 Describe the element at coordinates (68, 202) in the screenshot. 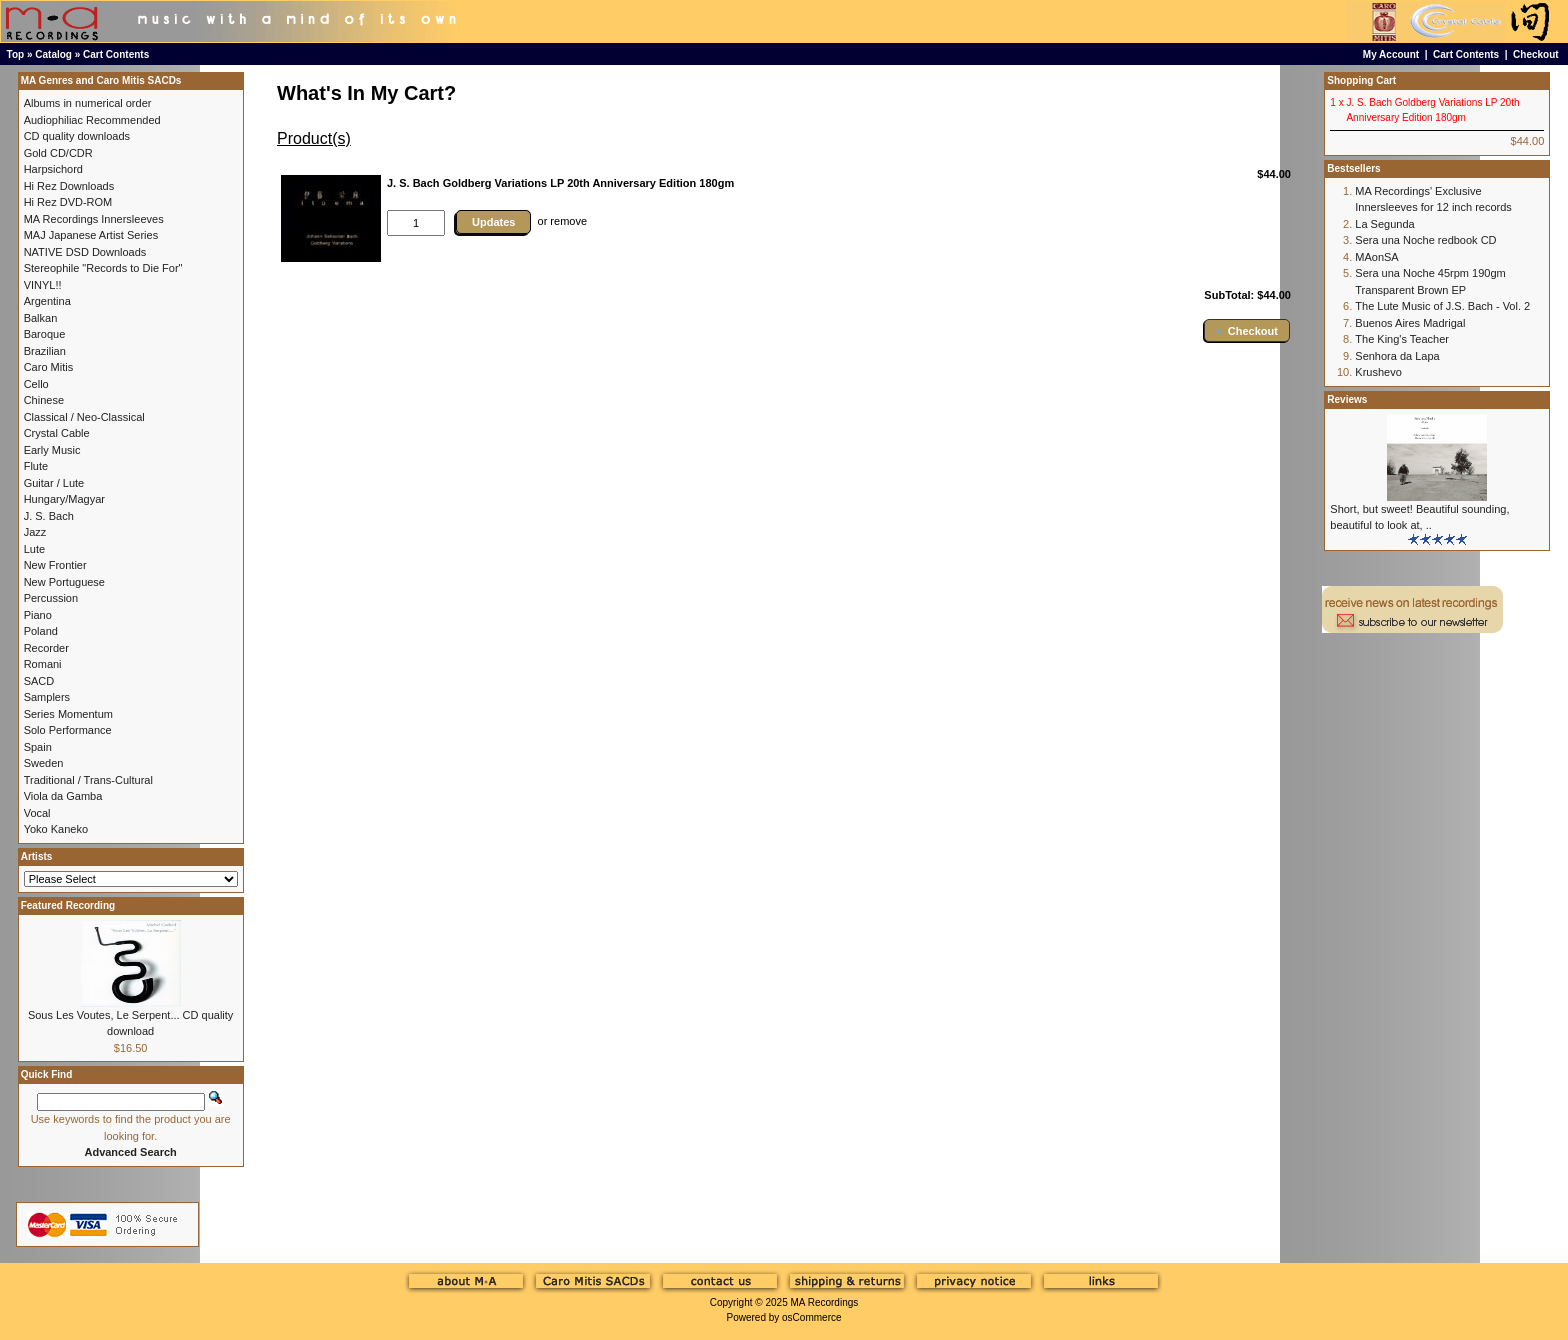

I see `Hi Rez DVD-ROM` at that location.